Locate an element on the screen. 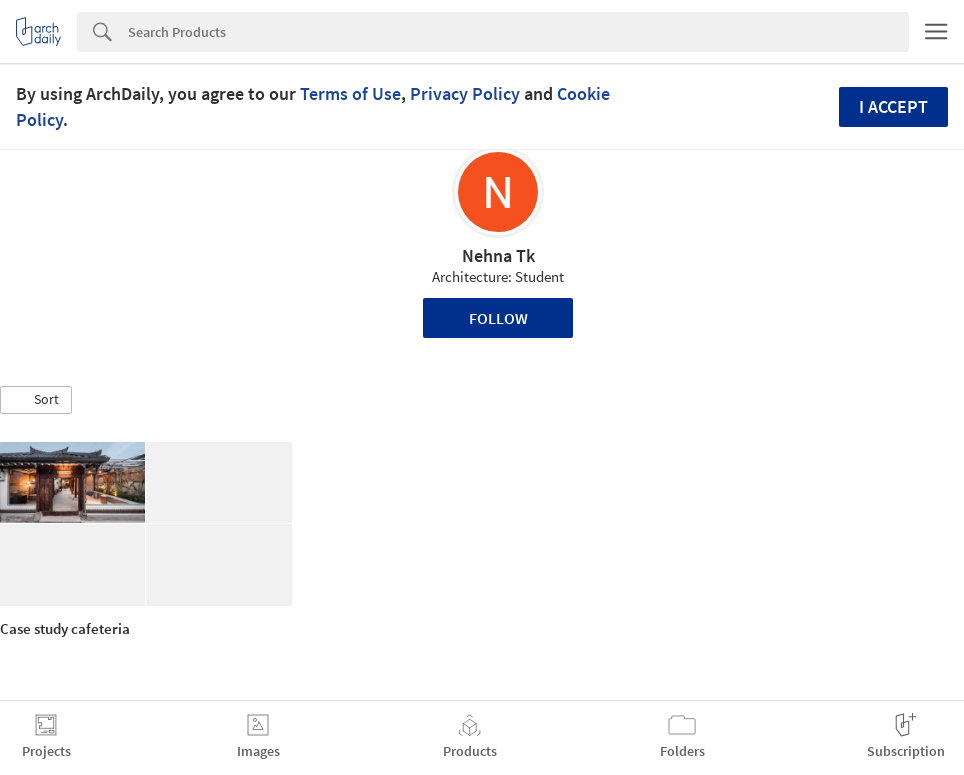 This screenshot has height=775, width=964. Terms of Use is located at coordinates (350, 93).